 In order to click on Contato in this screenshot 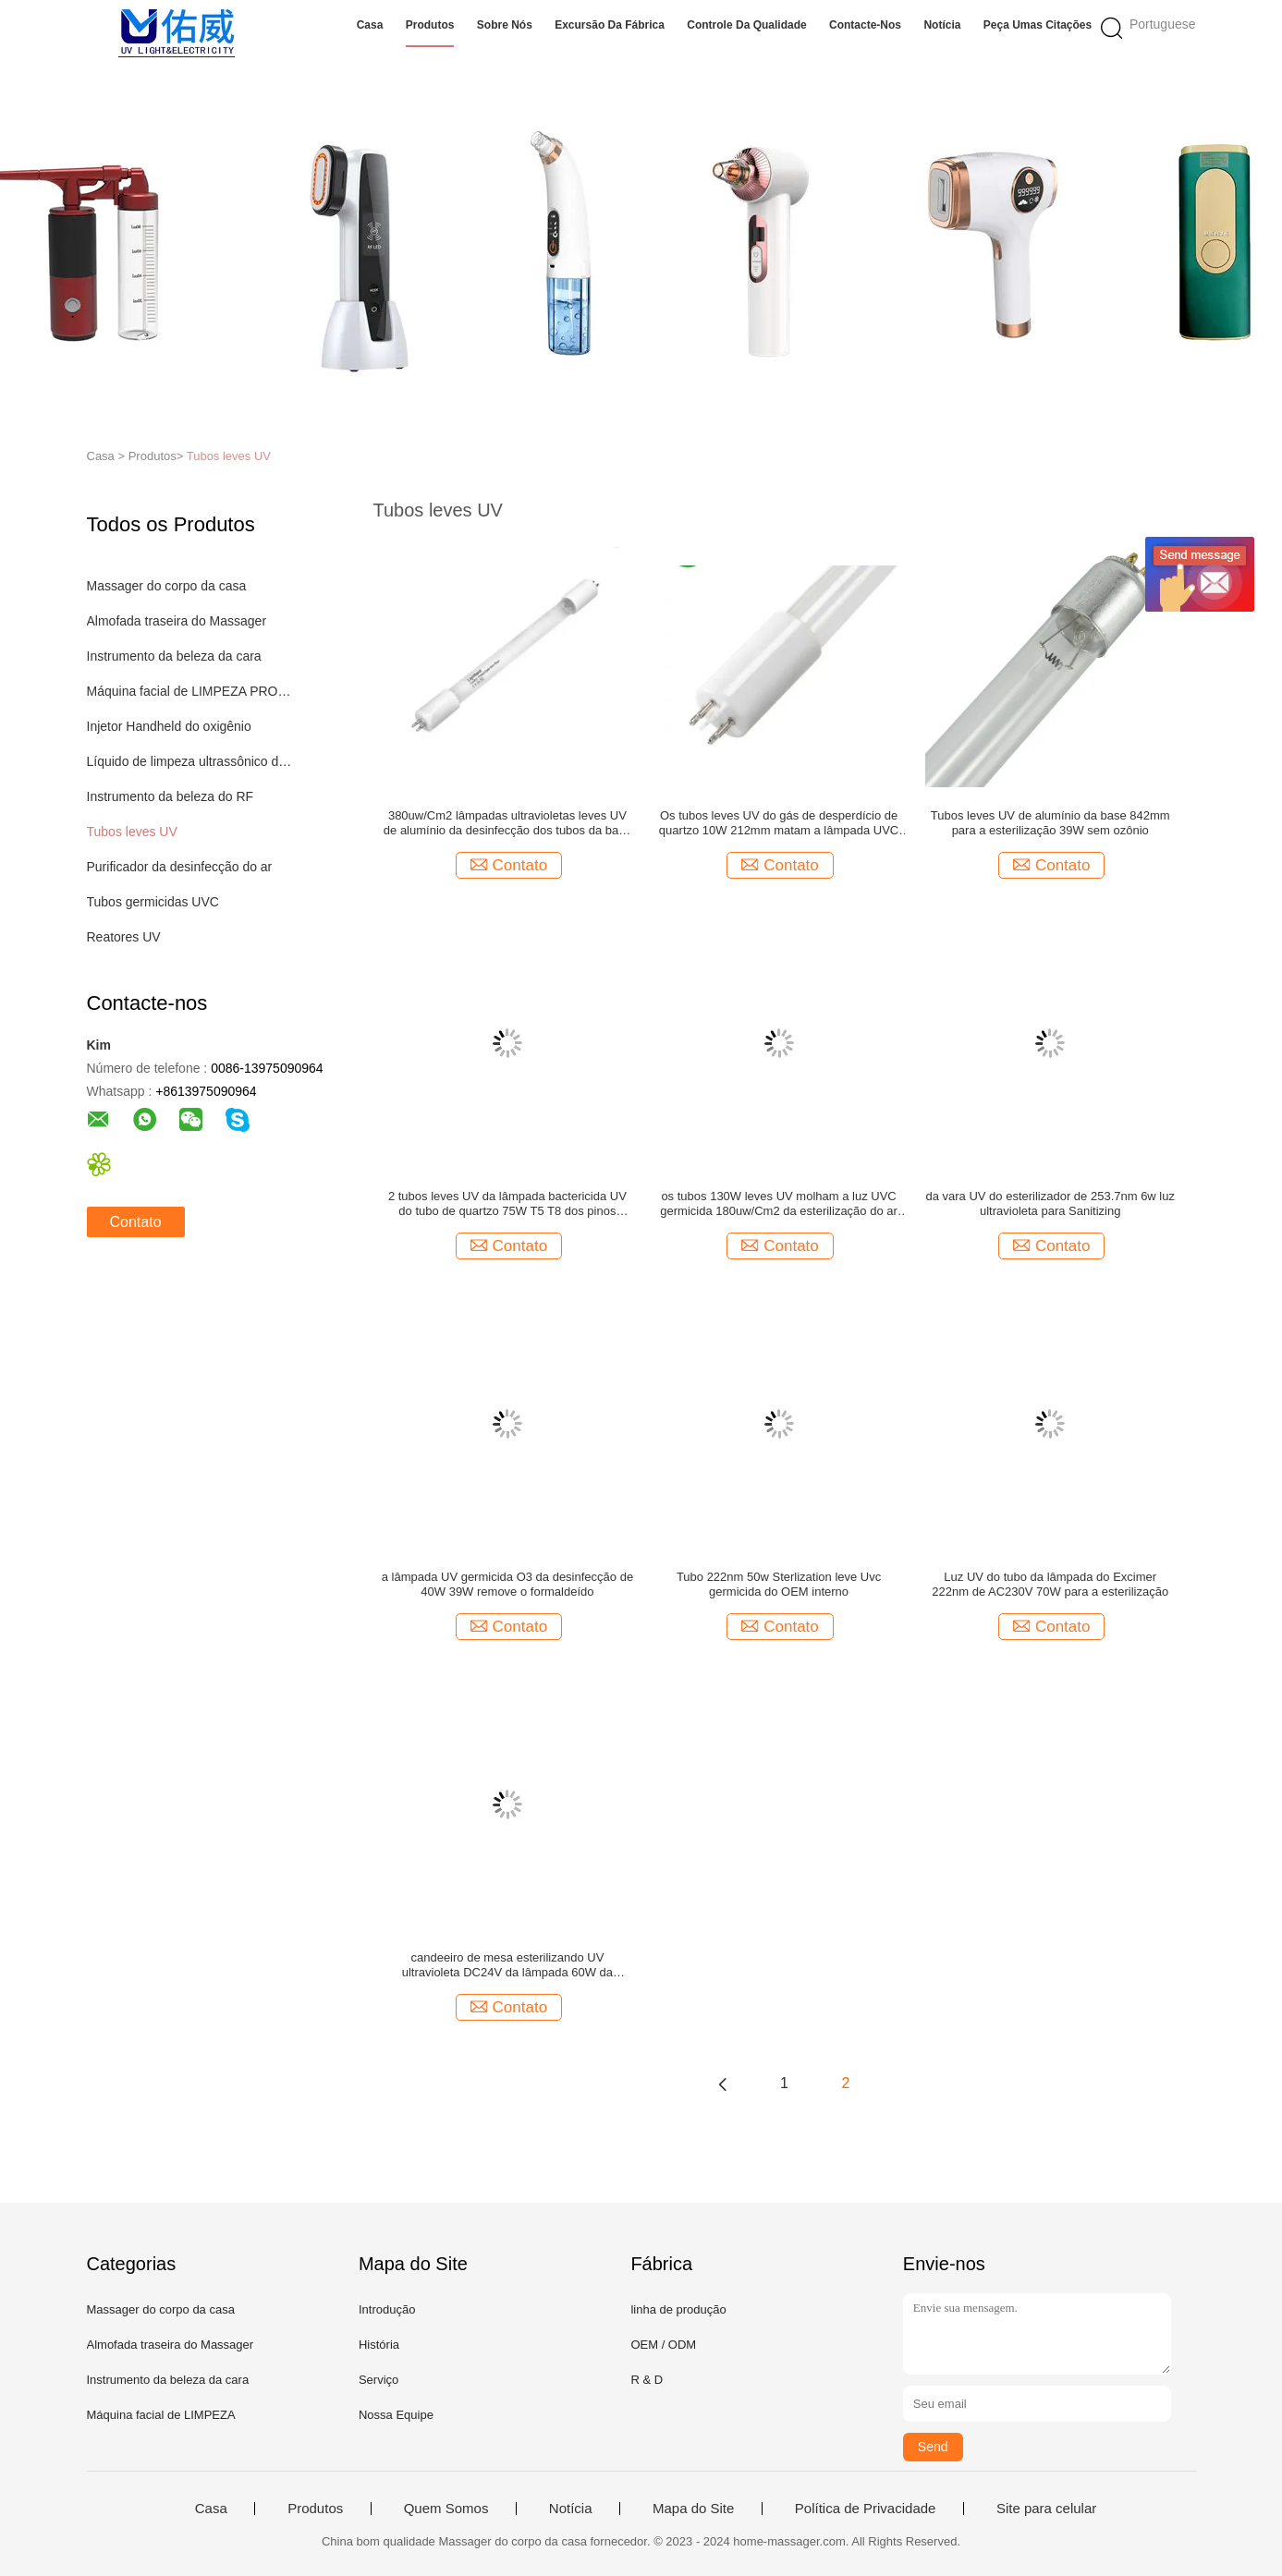, I will do `click(136, 1222)`.